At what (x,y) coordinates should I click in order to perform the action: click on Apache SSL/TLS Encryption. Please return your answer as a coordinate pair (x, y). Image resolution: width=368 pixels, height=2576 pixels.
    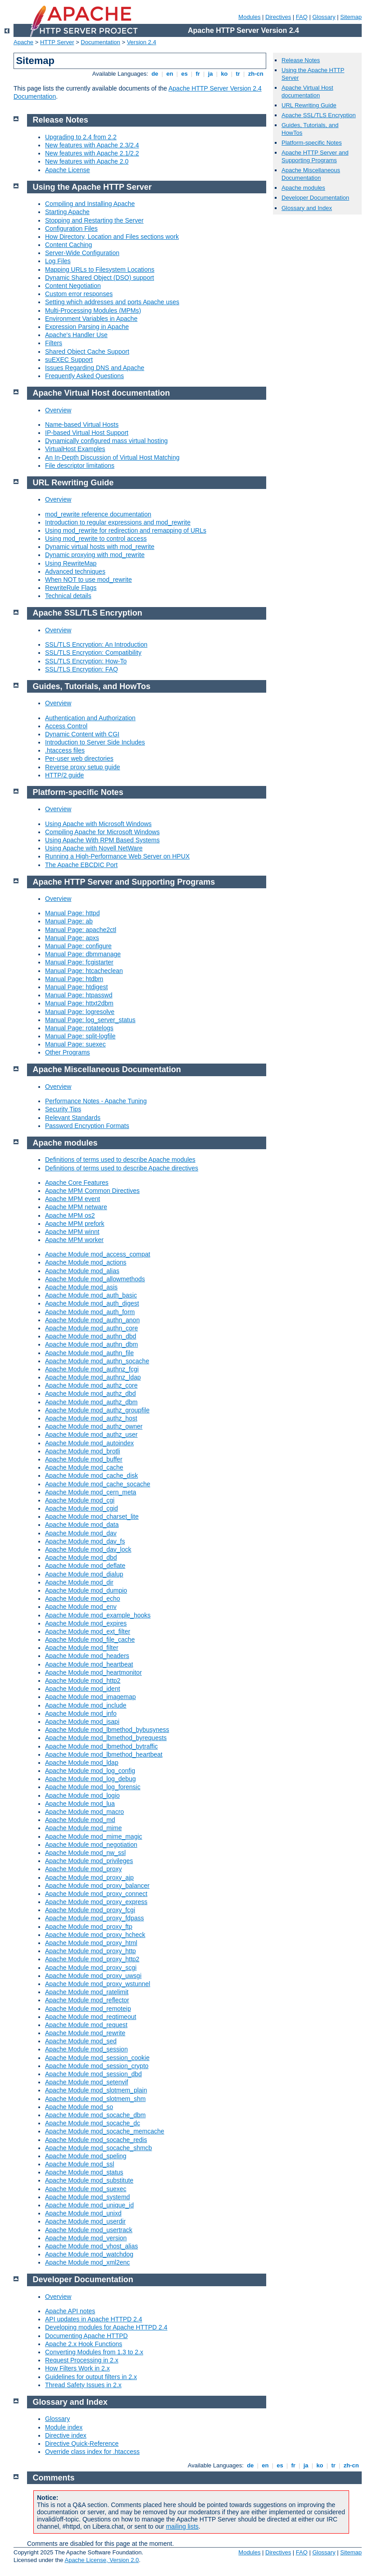
    Looking at the image, I should click on (319, 115).